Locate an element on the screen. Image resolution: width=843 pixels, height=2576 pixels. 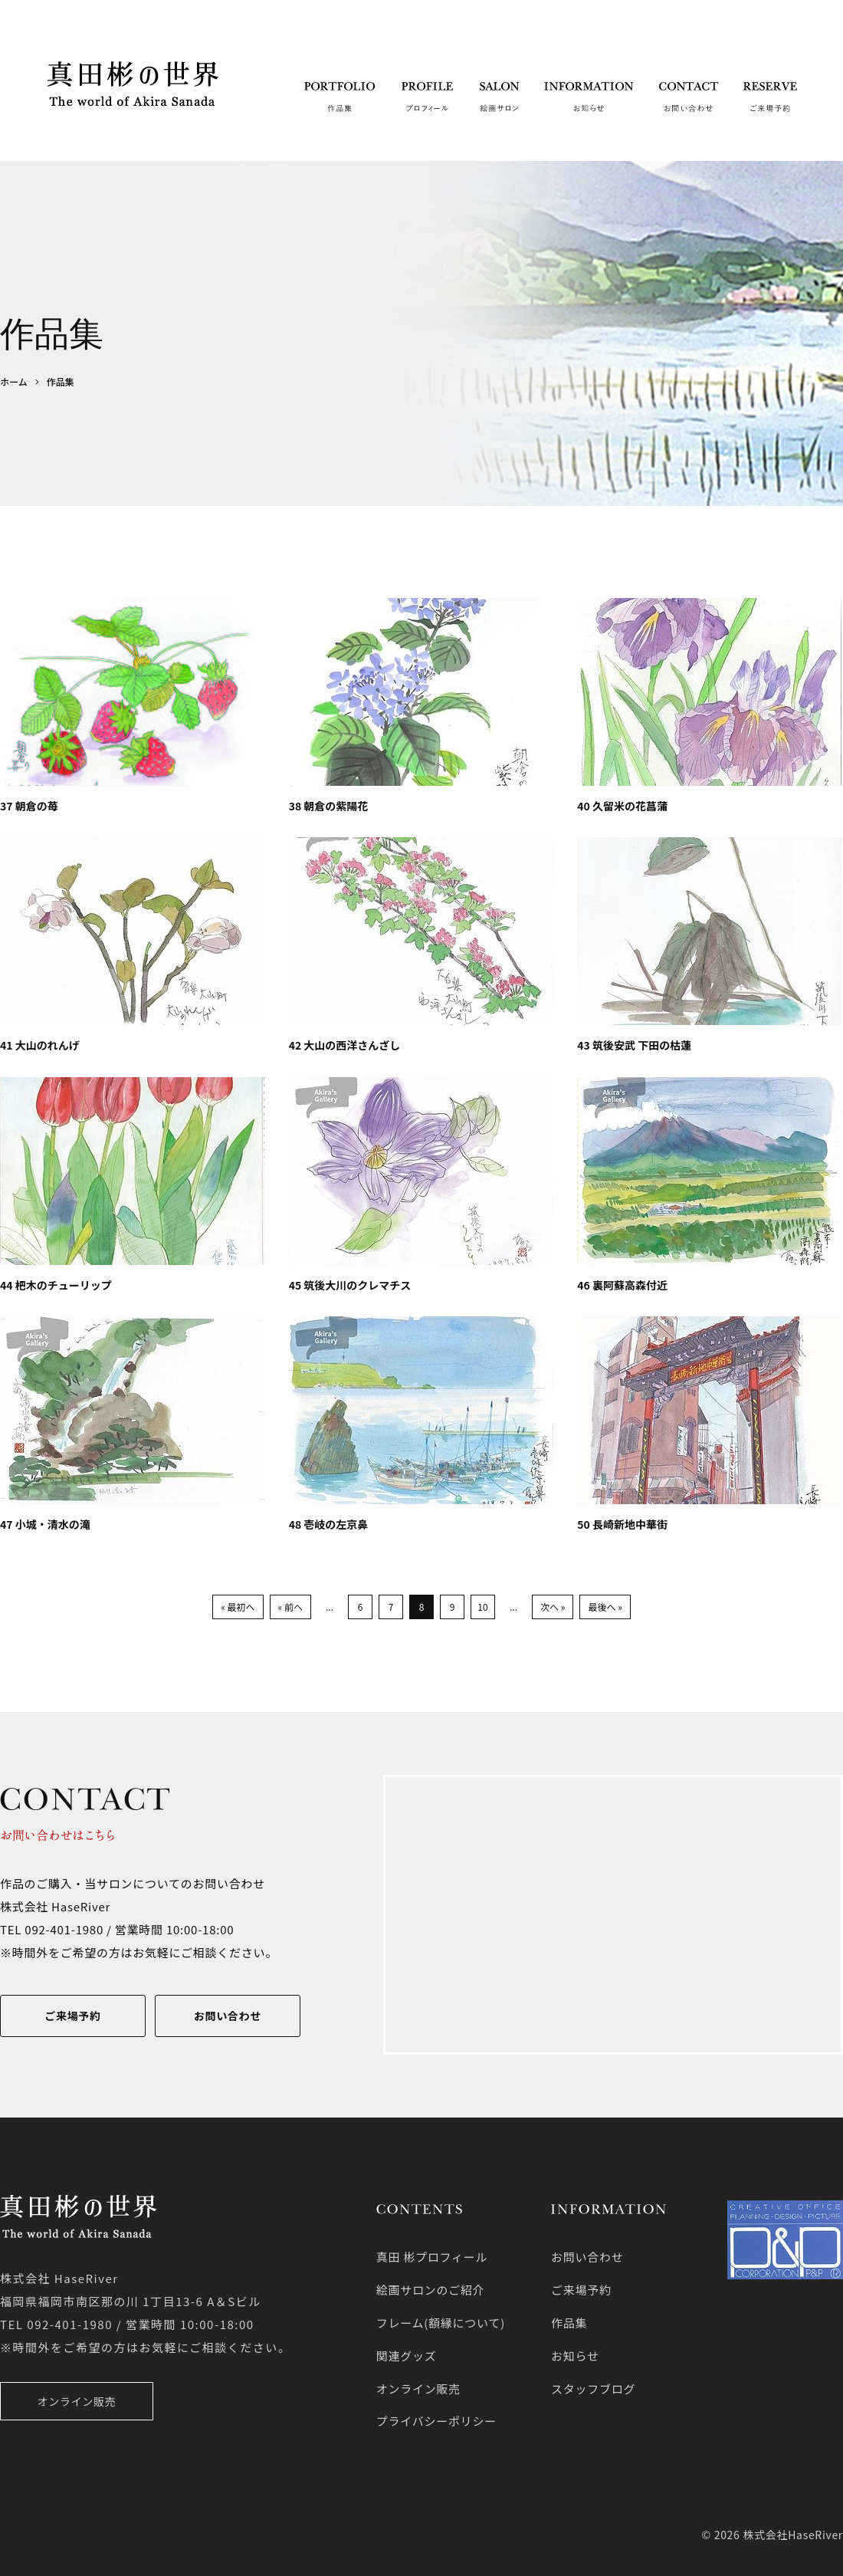
46 裏阿蘇高森付近 is located at coordinates (622, 1285).